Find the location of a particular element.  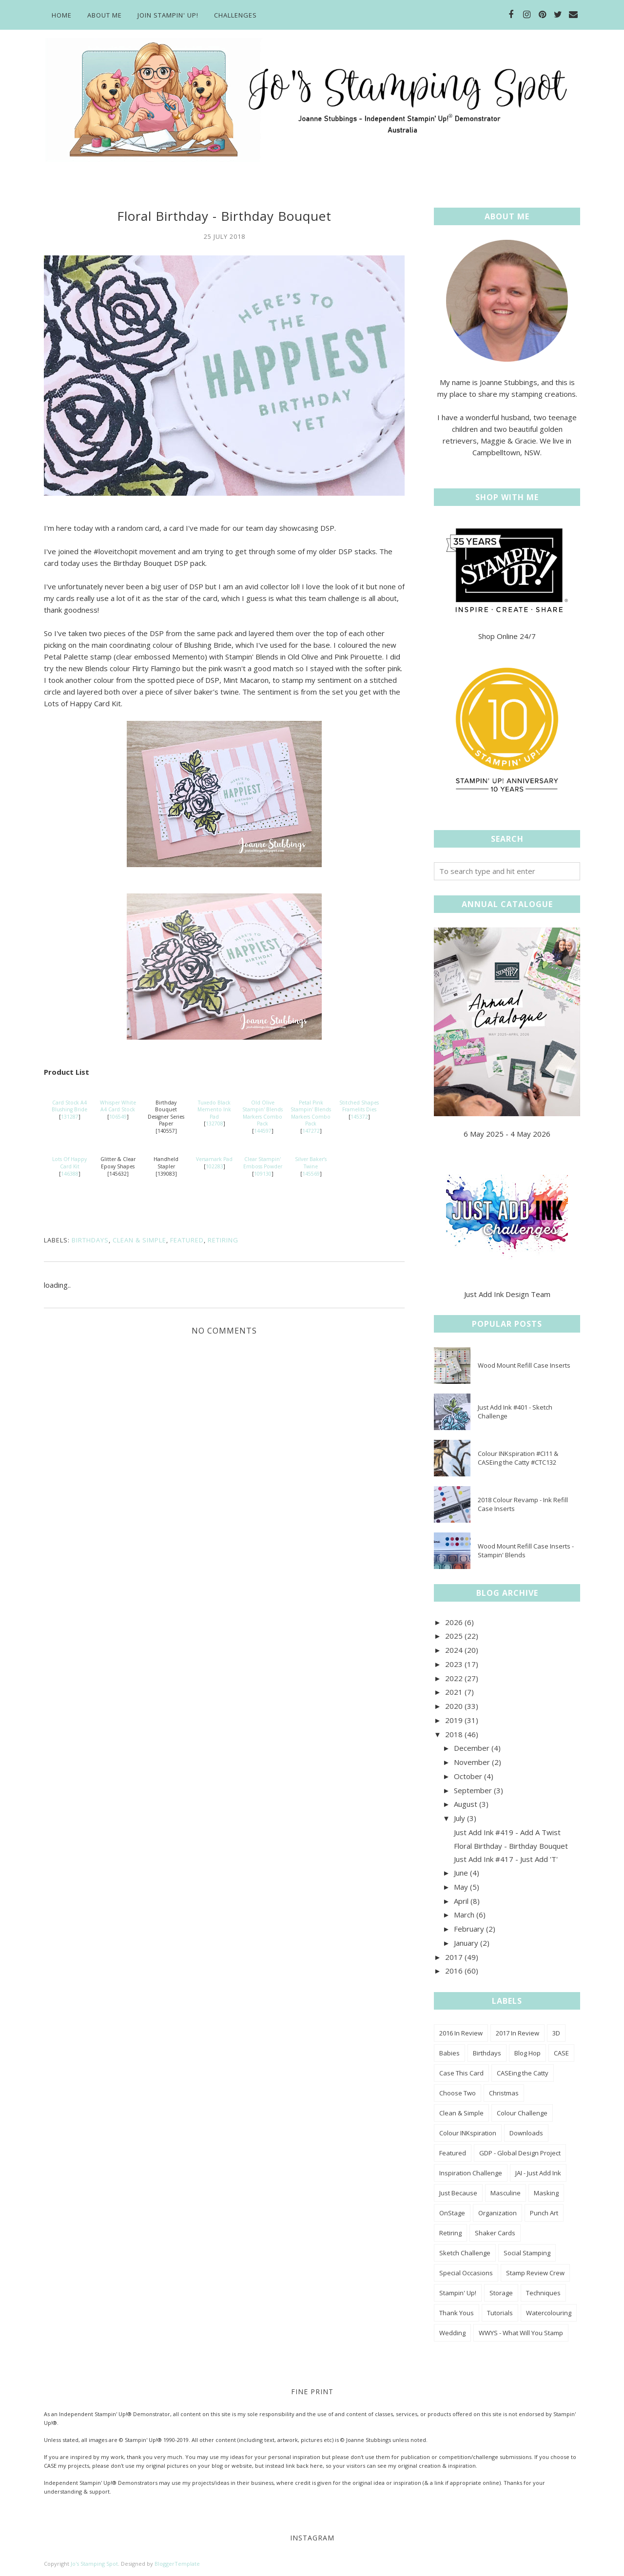

December is located at coordinates (471, 1748).